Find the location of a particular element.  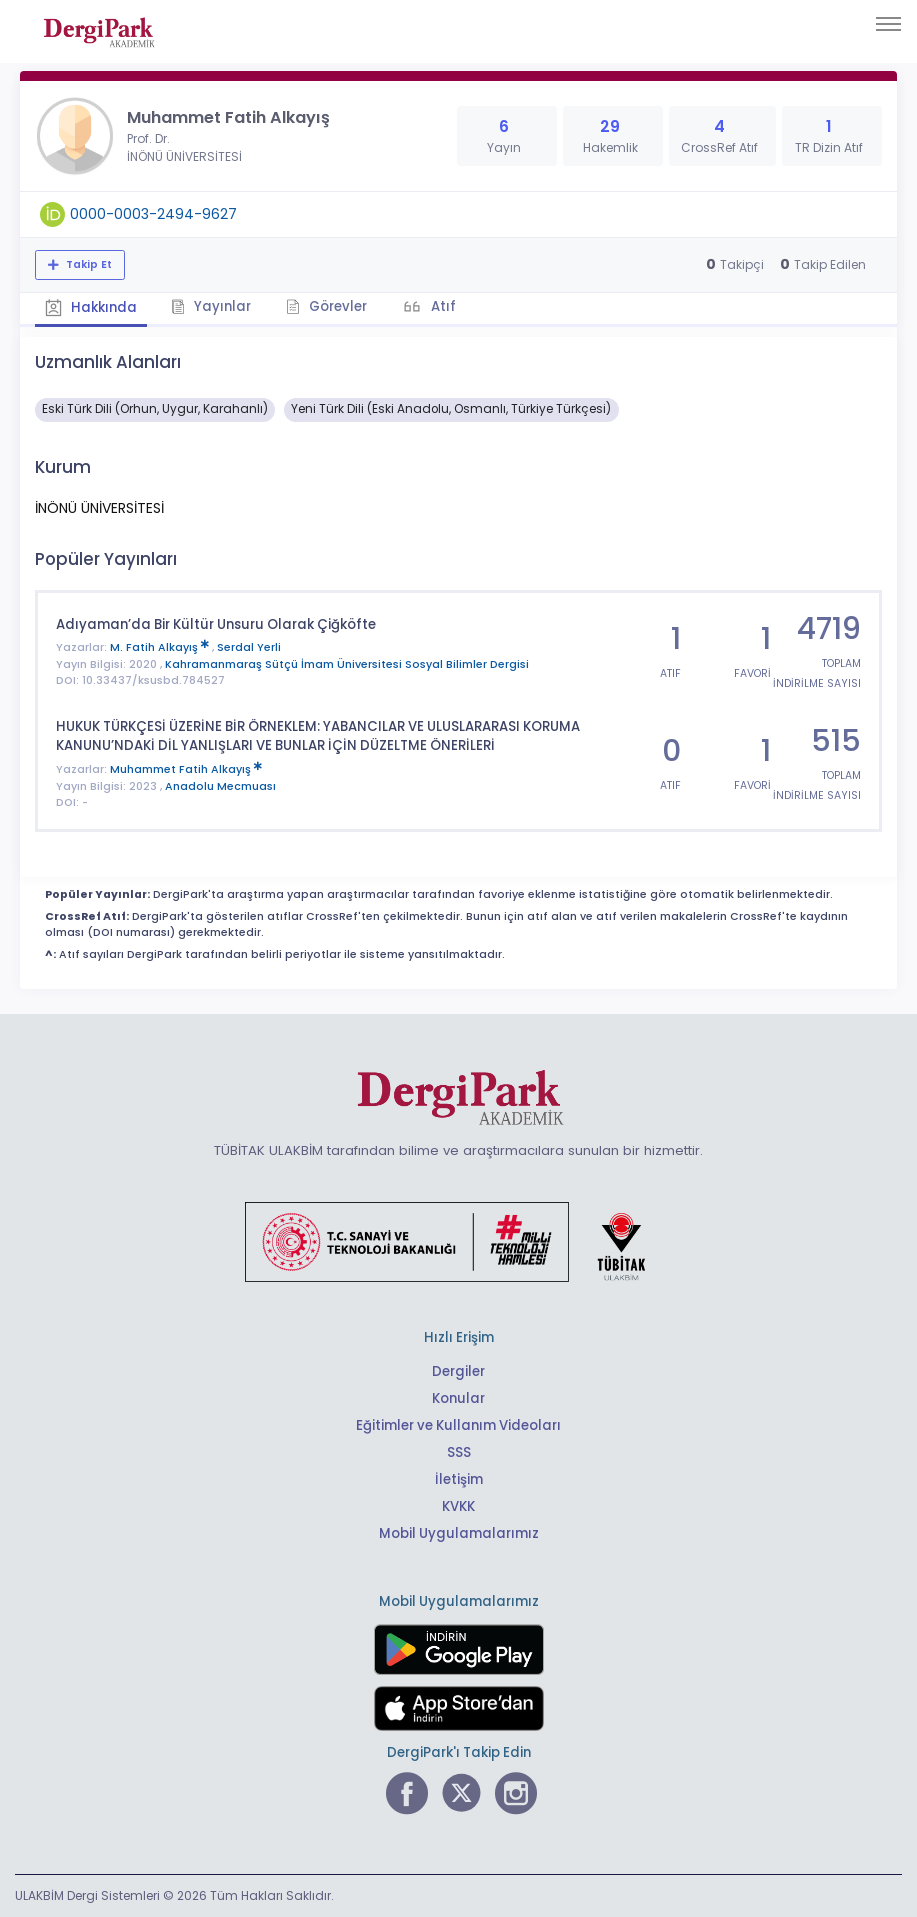

Anadolu Mecmuası is located at coordinates (220, 785).